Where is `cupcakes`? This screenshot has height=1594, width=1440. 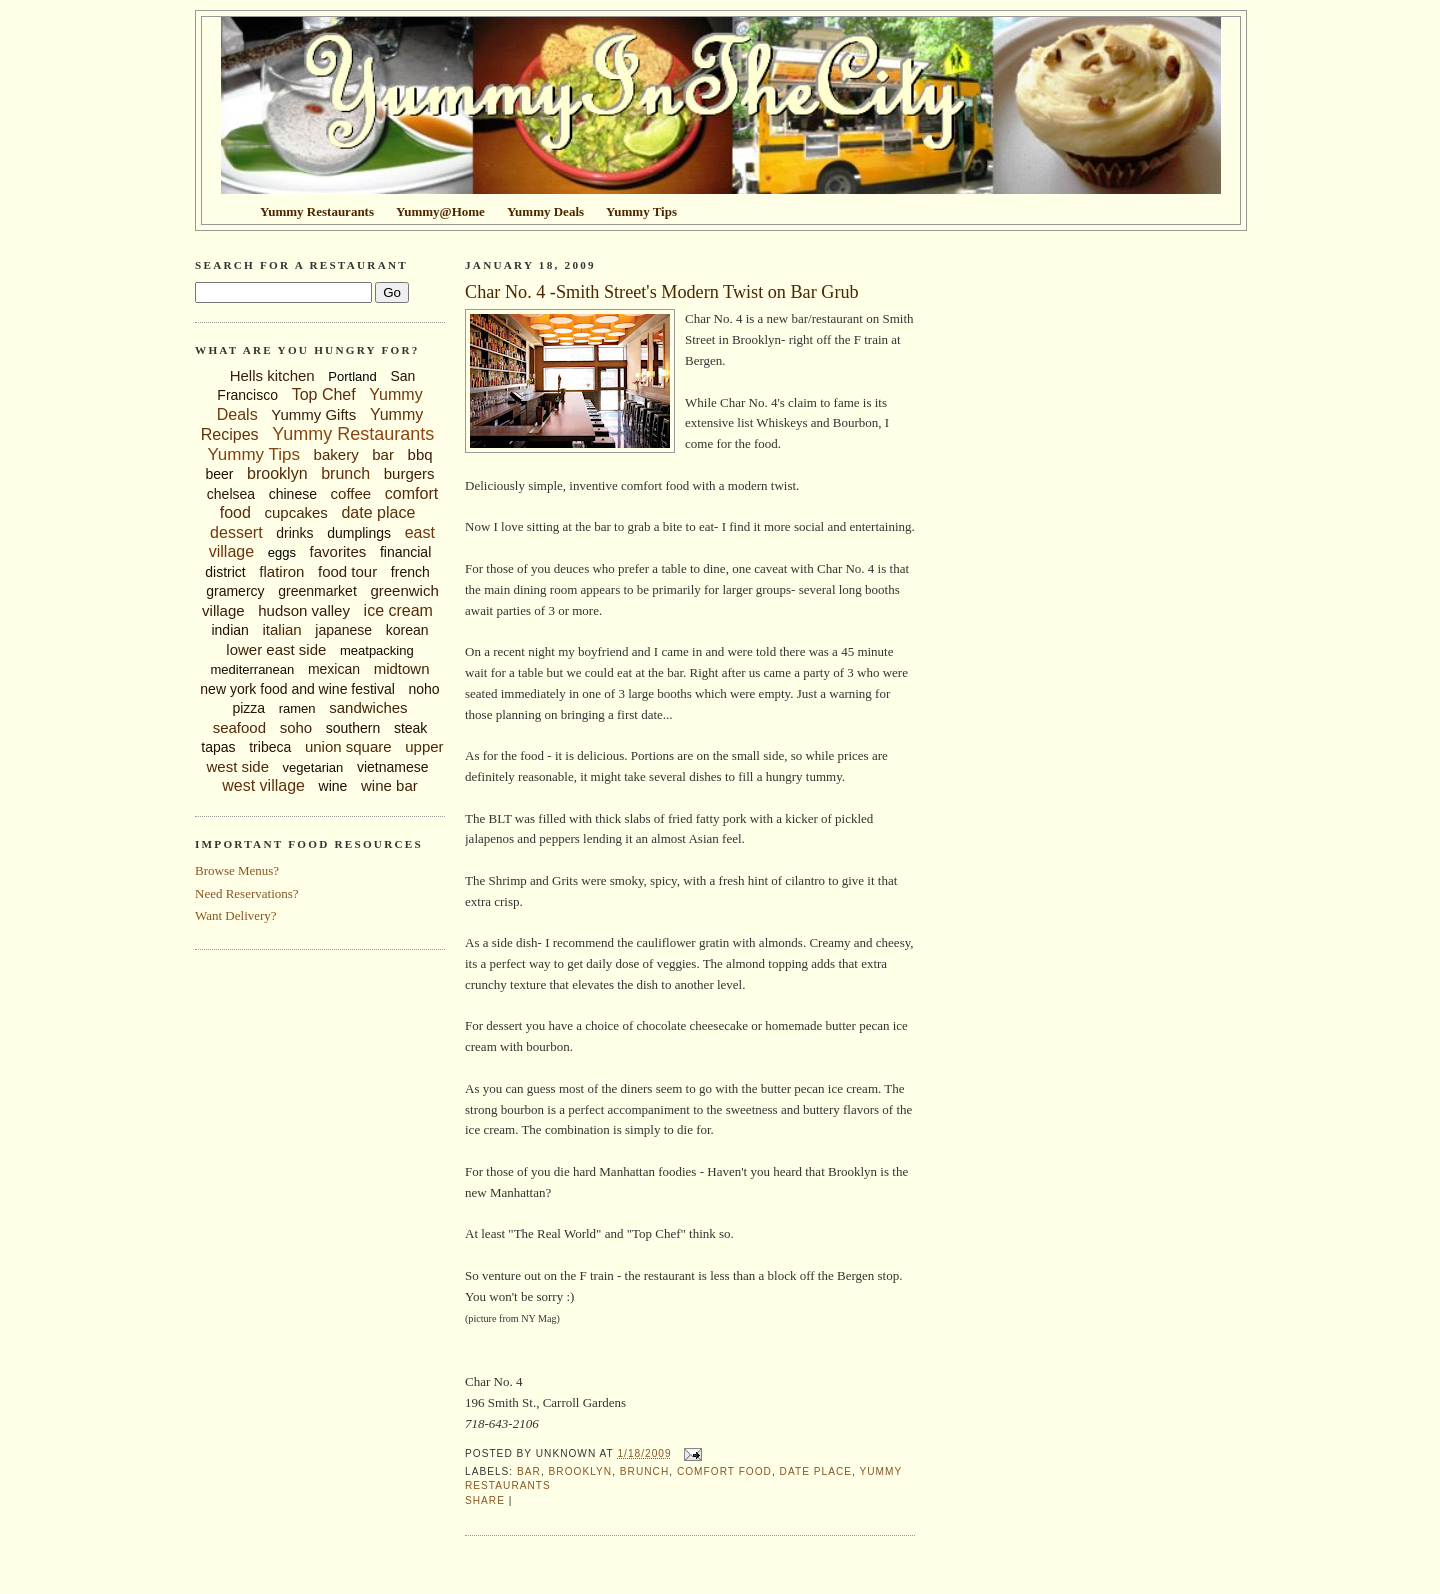
cupcakes is located at coordinates (295, 512).